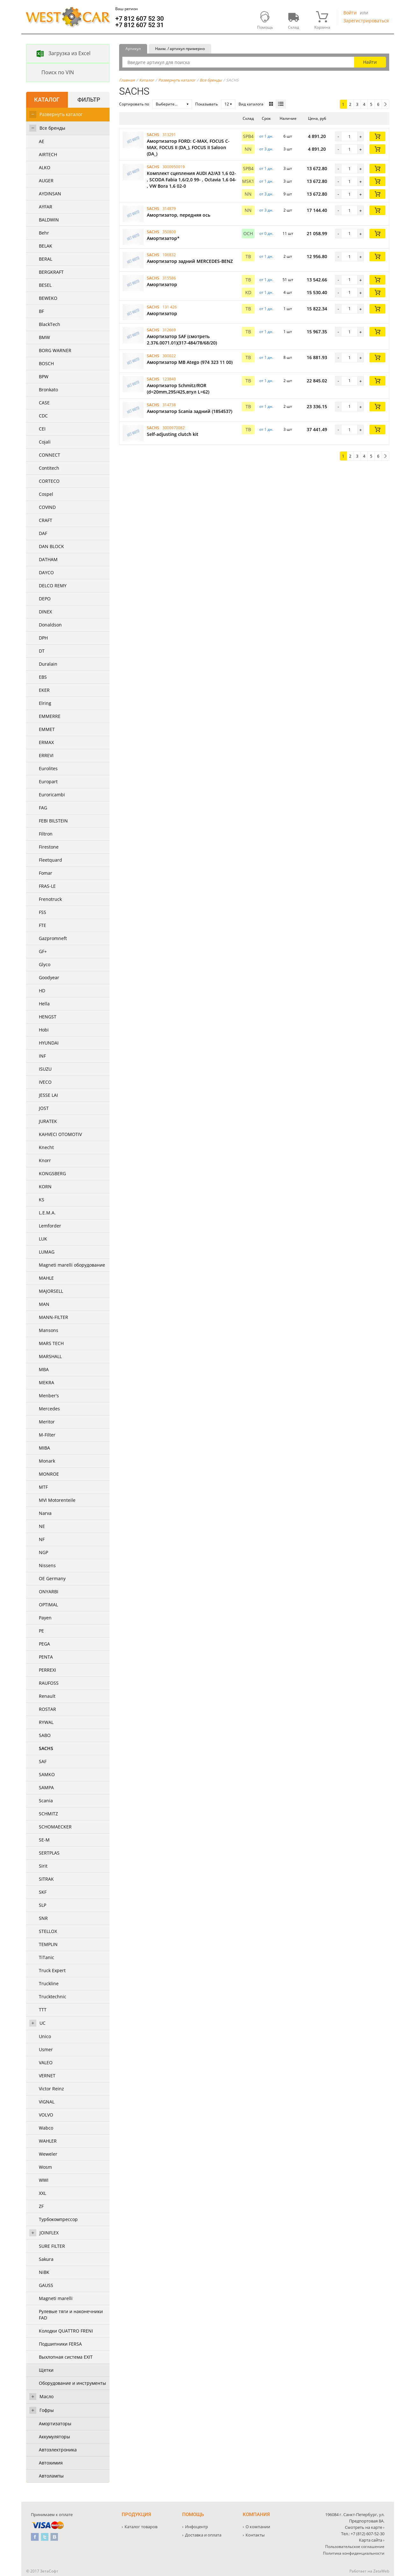 This screenshot has width=415, height=2576. Describe the element at coordinates (45, 520) in the screenshot. I see `CRAFT` at that location.